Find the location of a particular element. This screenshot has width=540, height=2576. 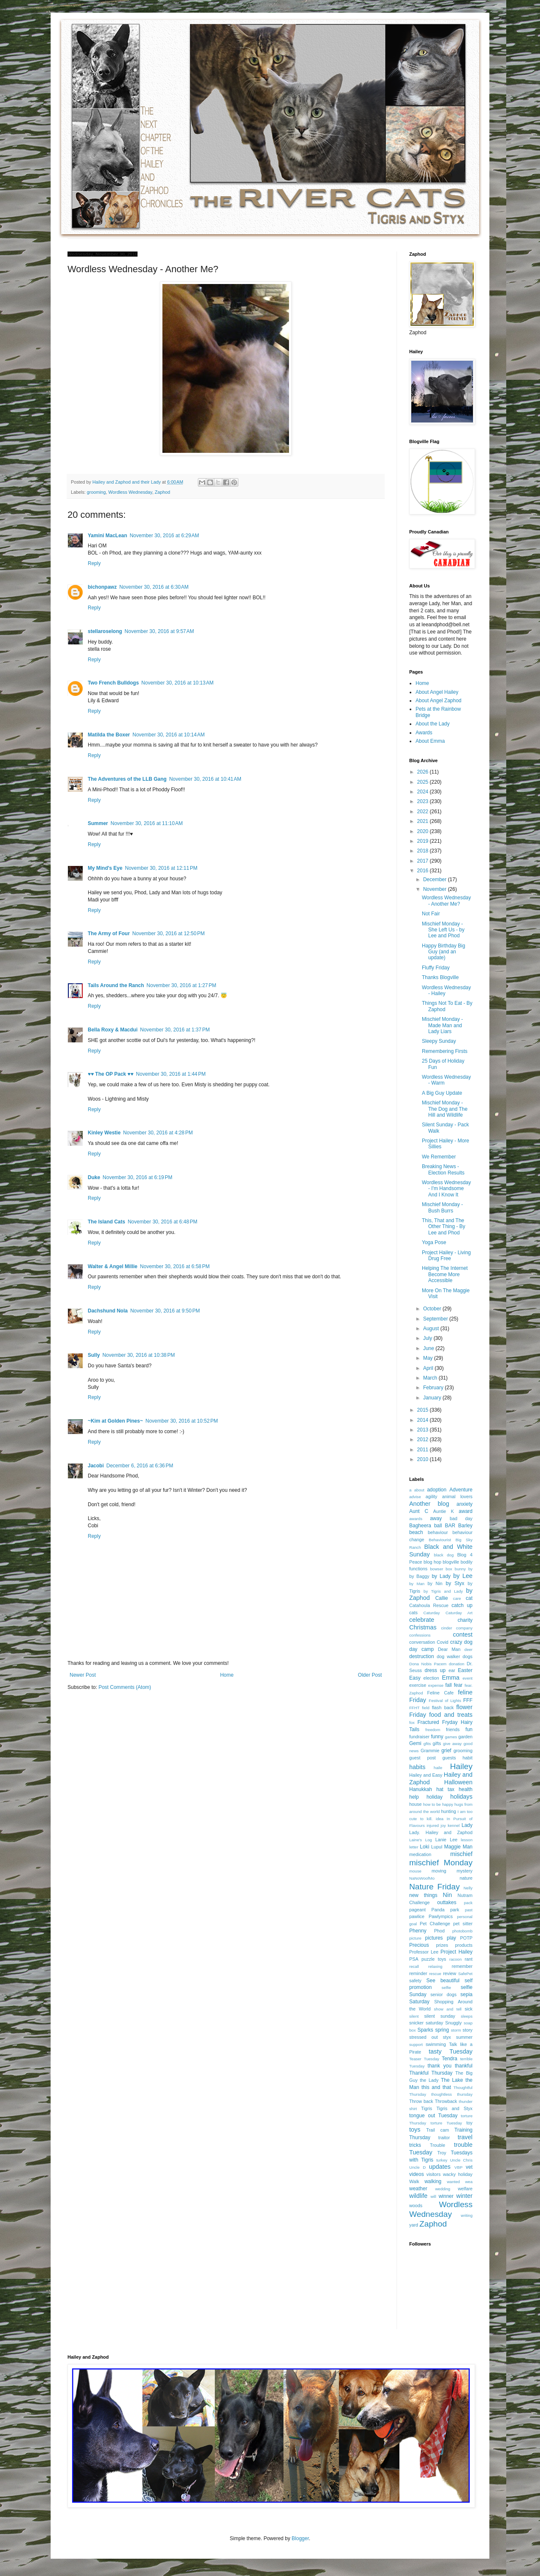

A Big Guy Update is located at coordinates (442, 1093).